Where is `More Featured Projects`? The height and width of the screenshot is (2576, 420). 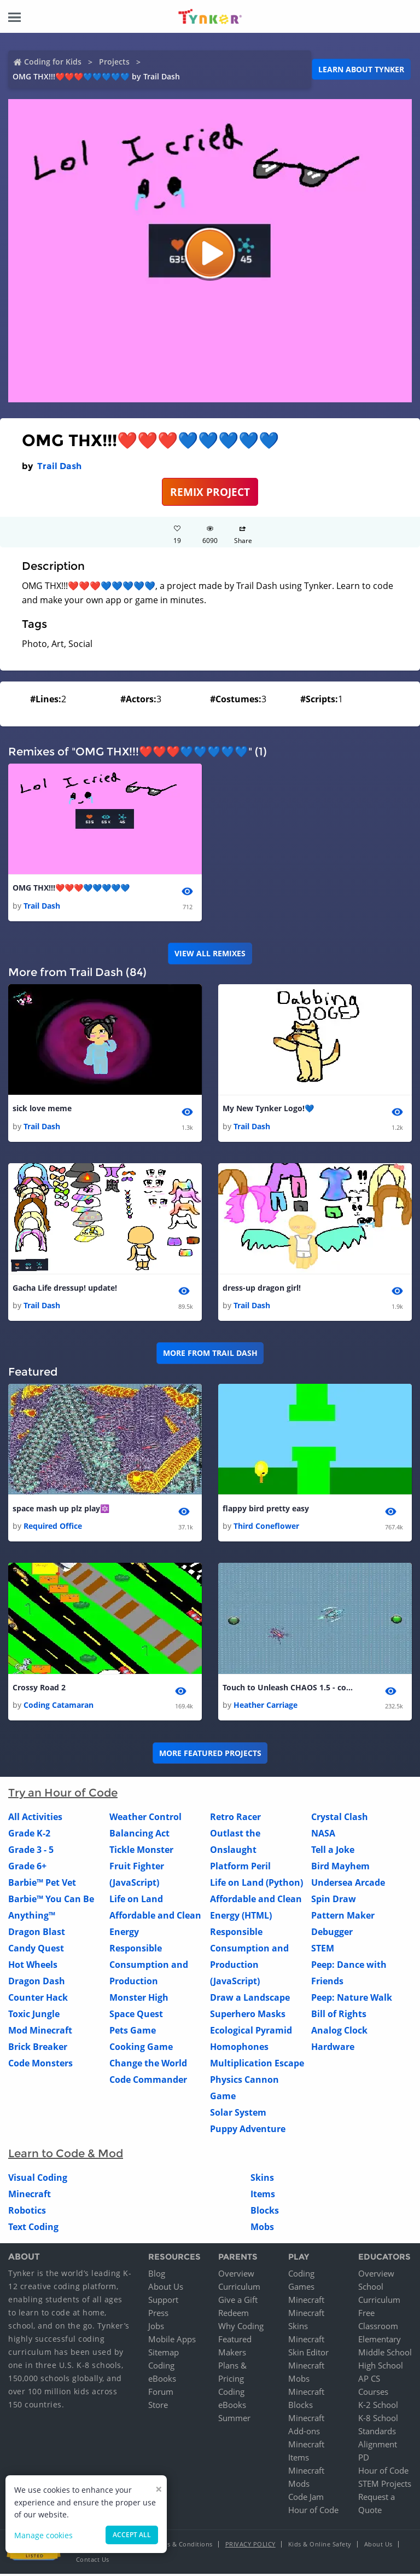
More Featured Projects is located at coordinates (210, 1755).